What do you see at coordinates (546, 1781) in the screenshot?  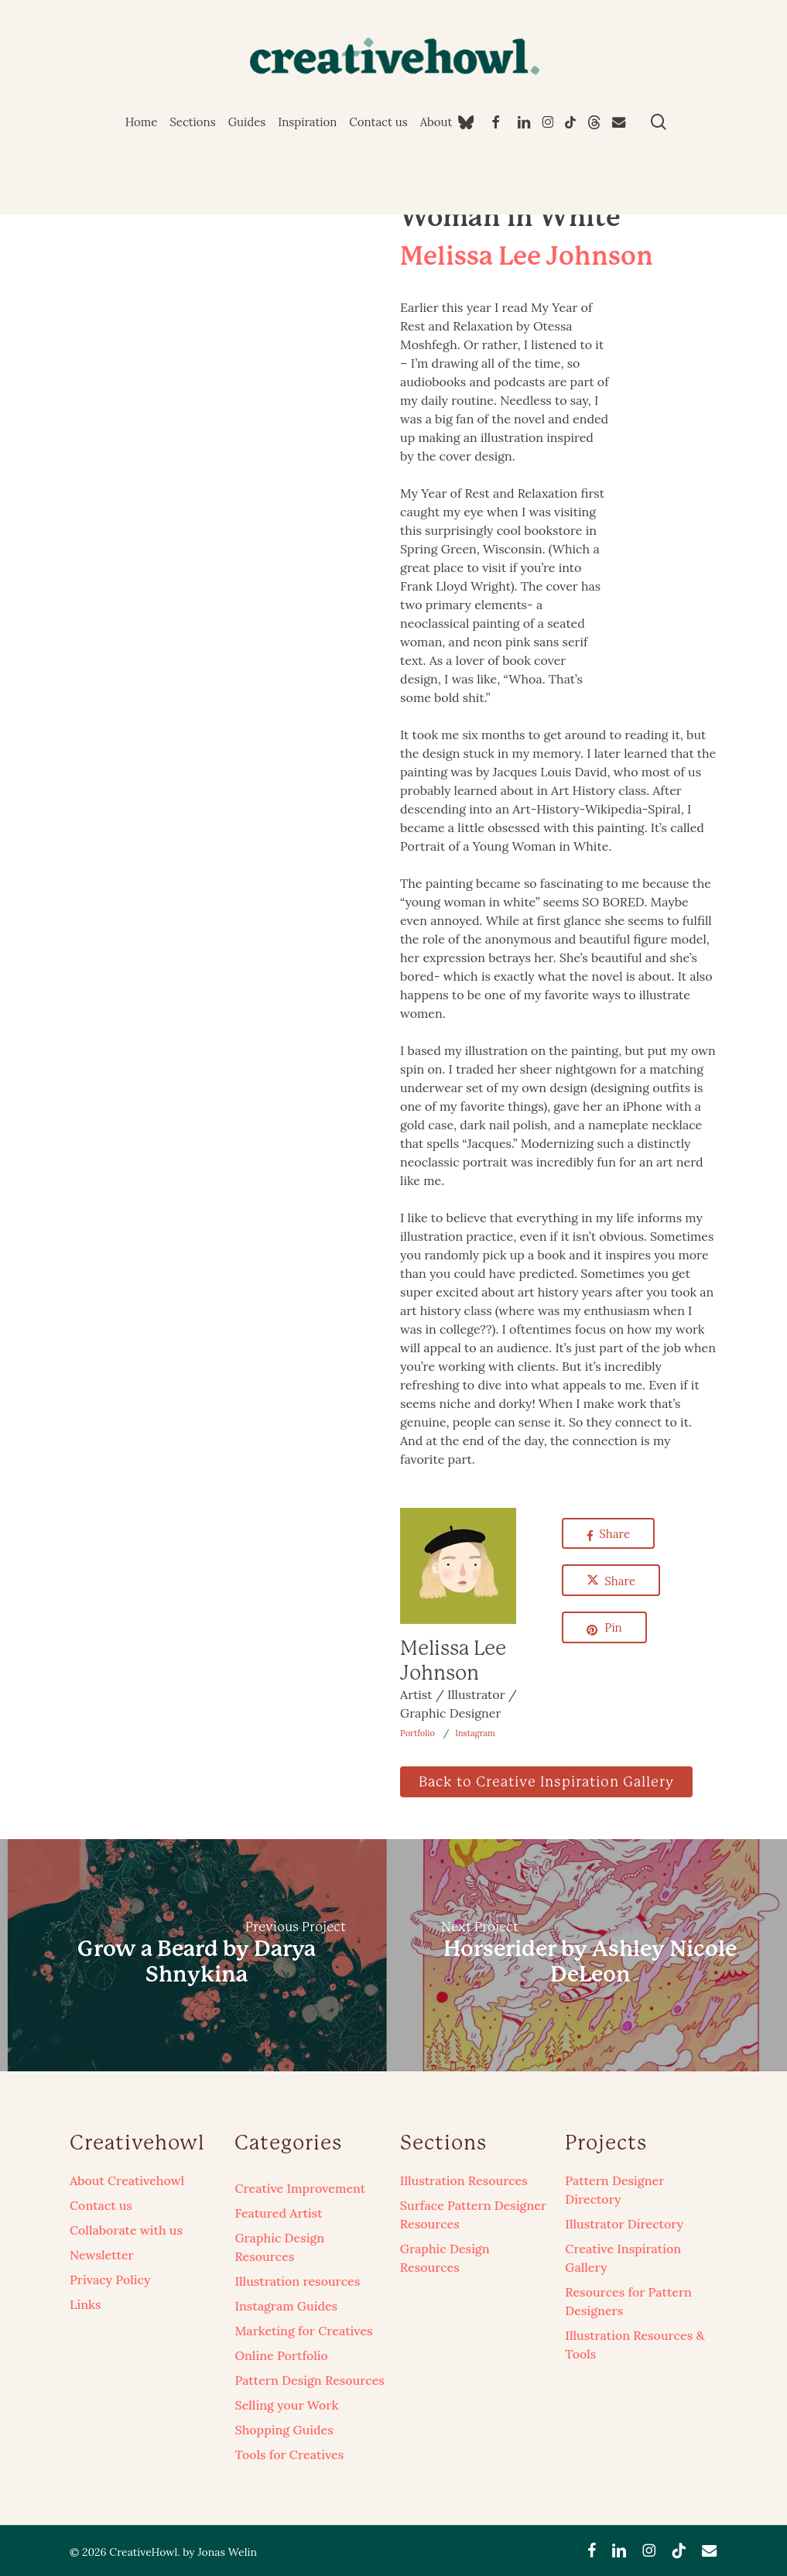 I see `[button]` at bounding box center [546, 1781].